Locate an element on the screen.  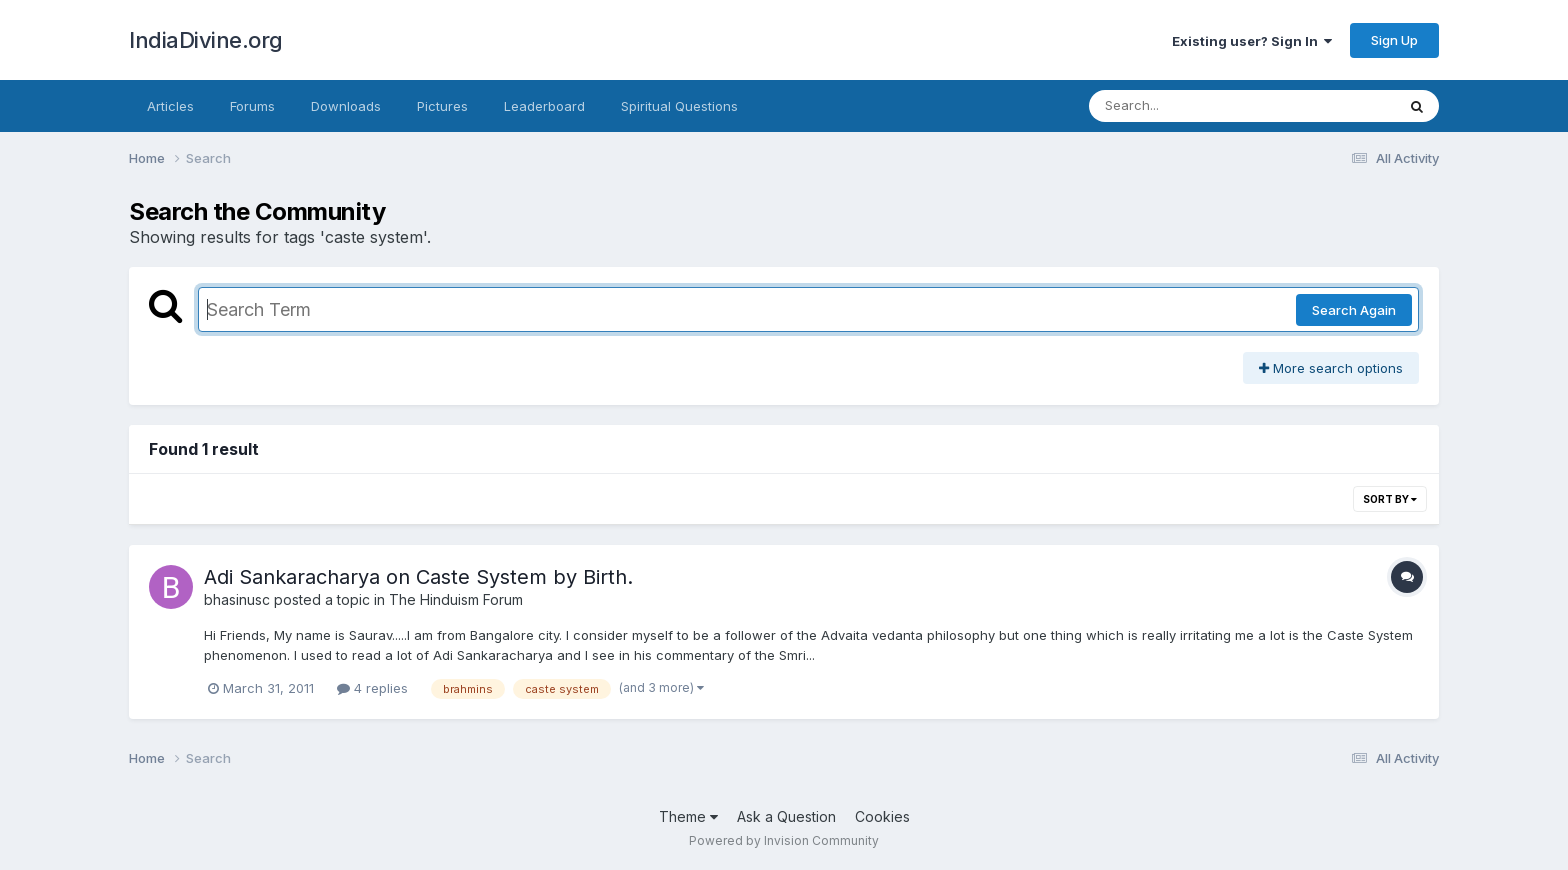
Articles is located at coordinates (170, 106).